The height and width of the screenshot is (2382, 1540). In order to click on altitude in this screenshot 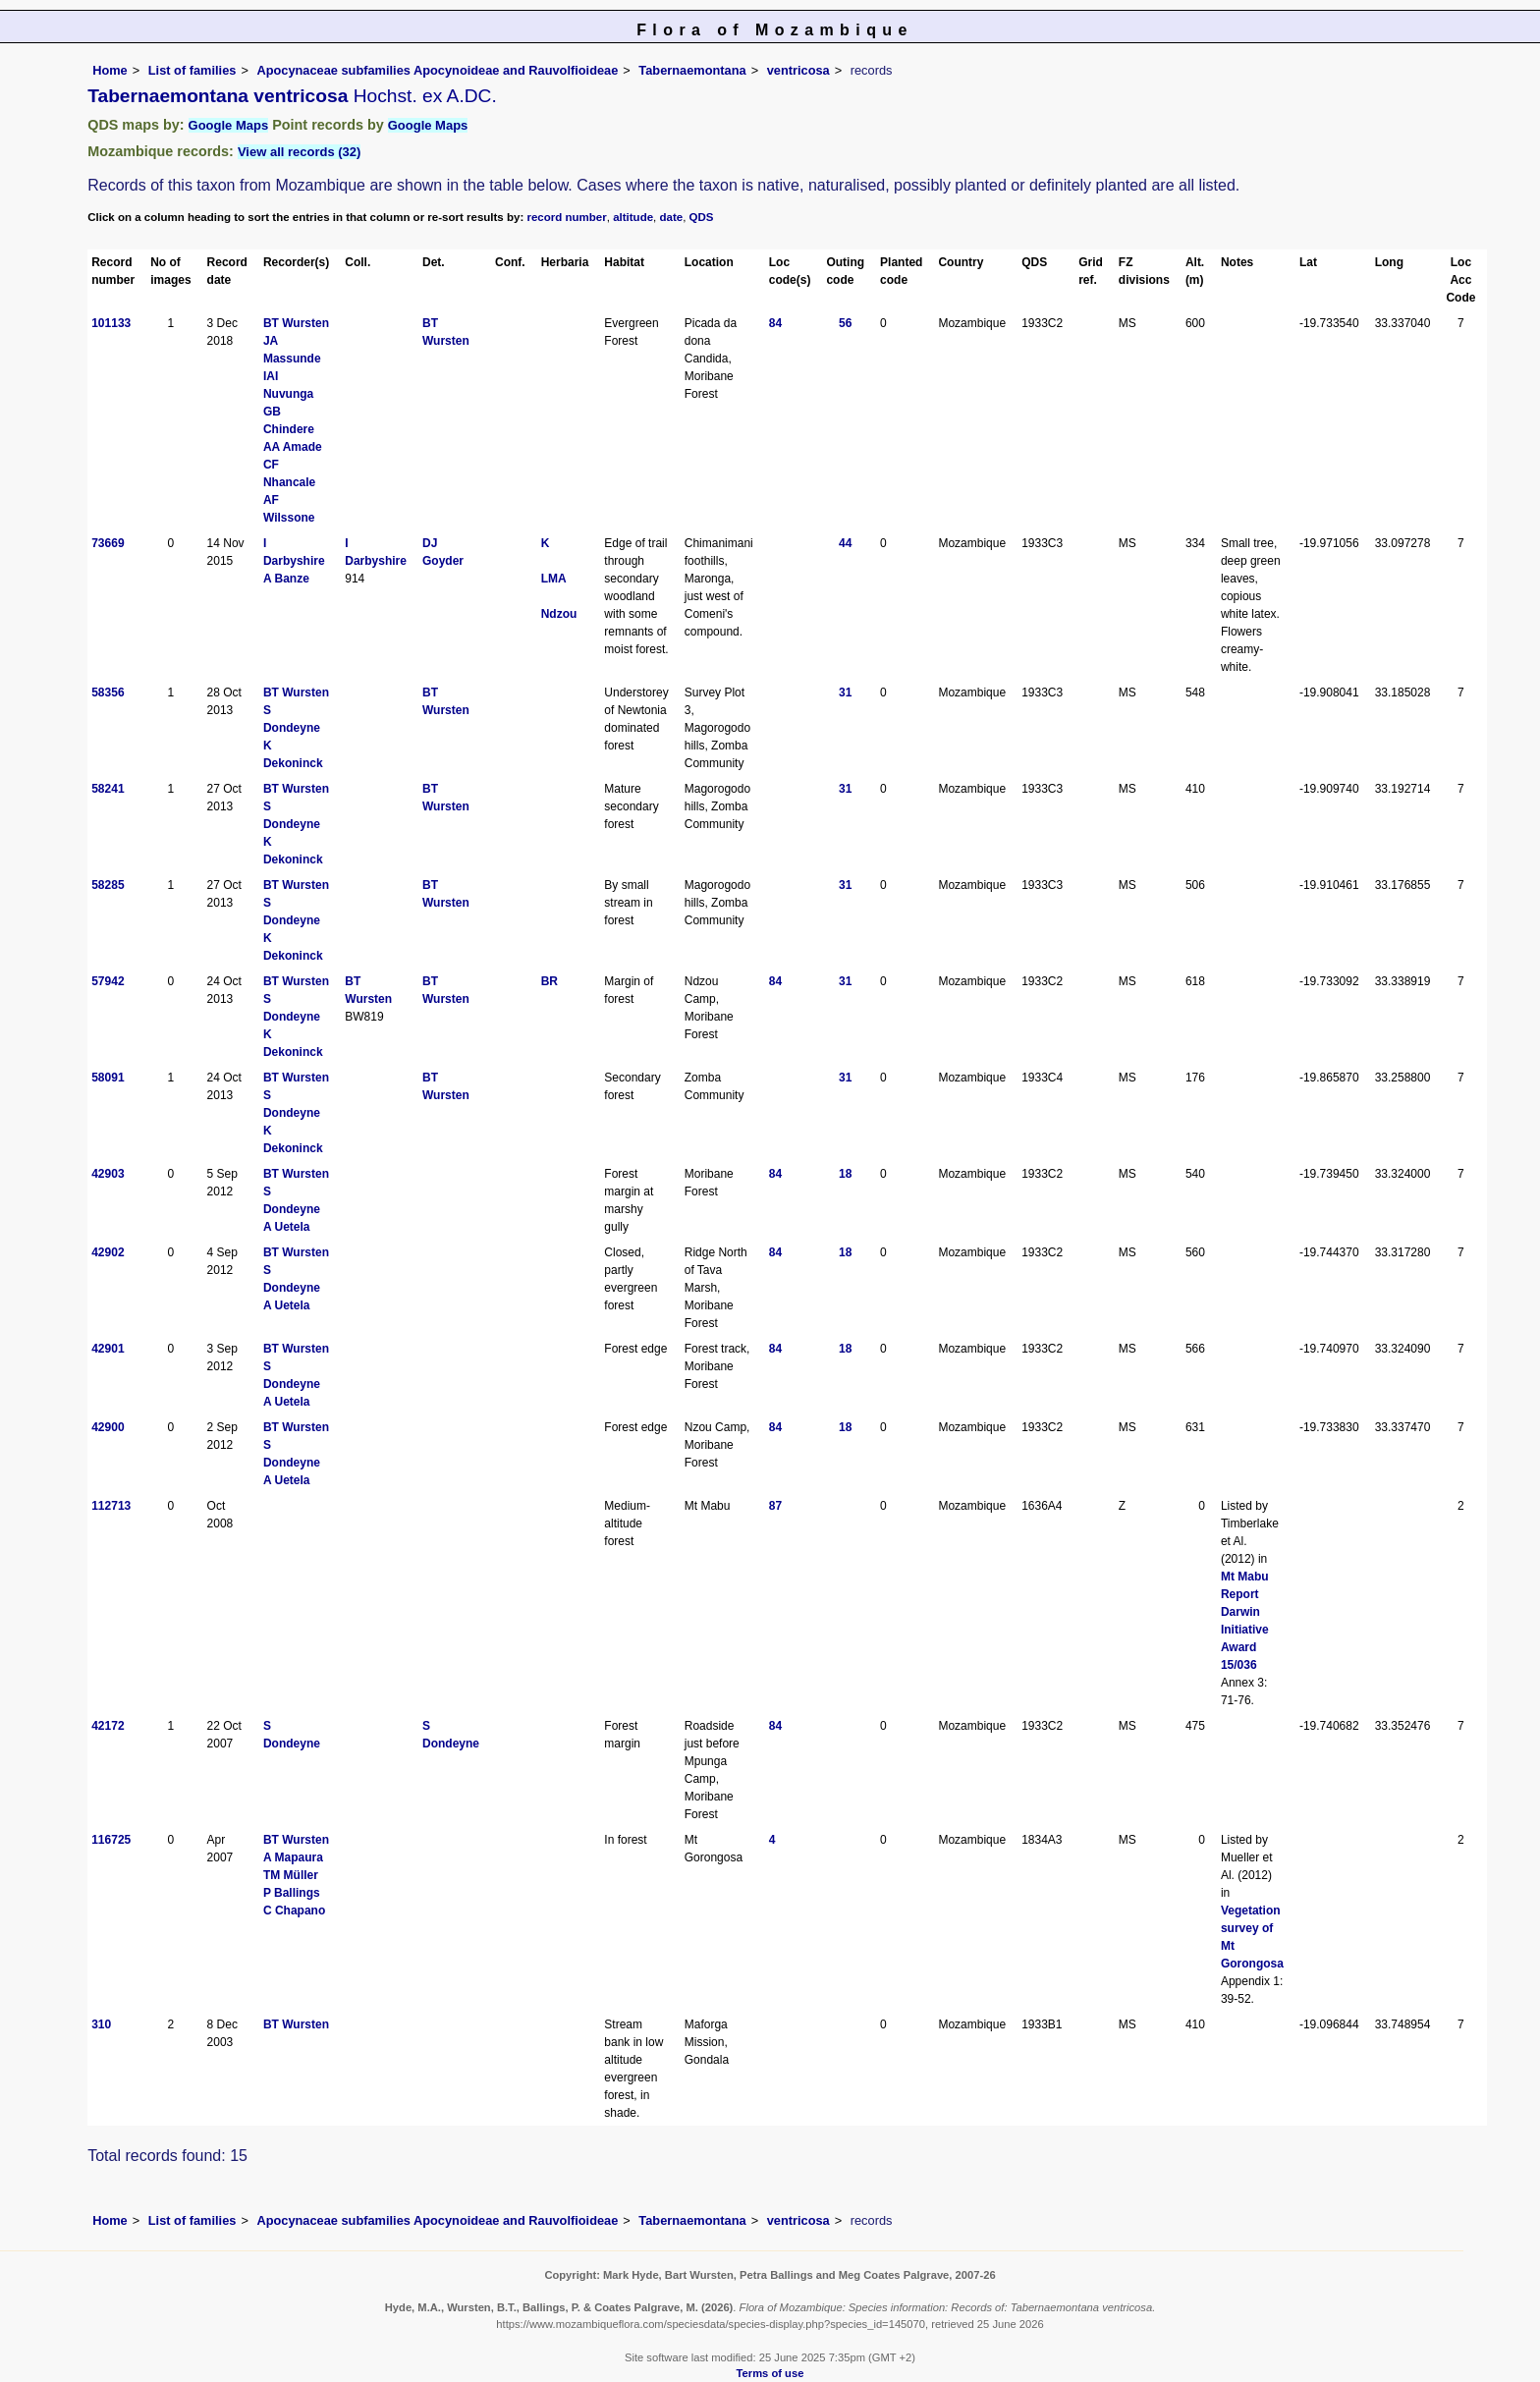, I will do `click(633, 217)`.